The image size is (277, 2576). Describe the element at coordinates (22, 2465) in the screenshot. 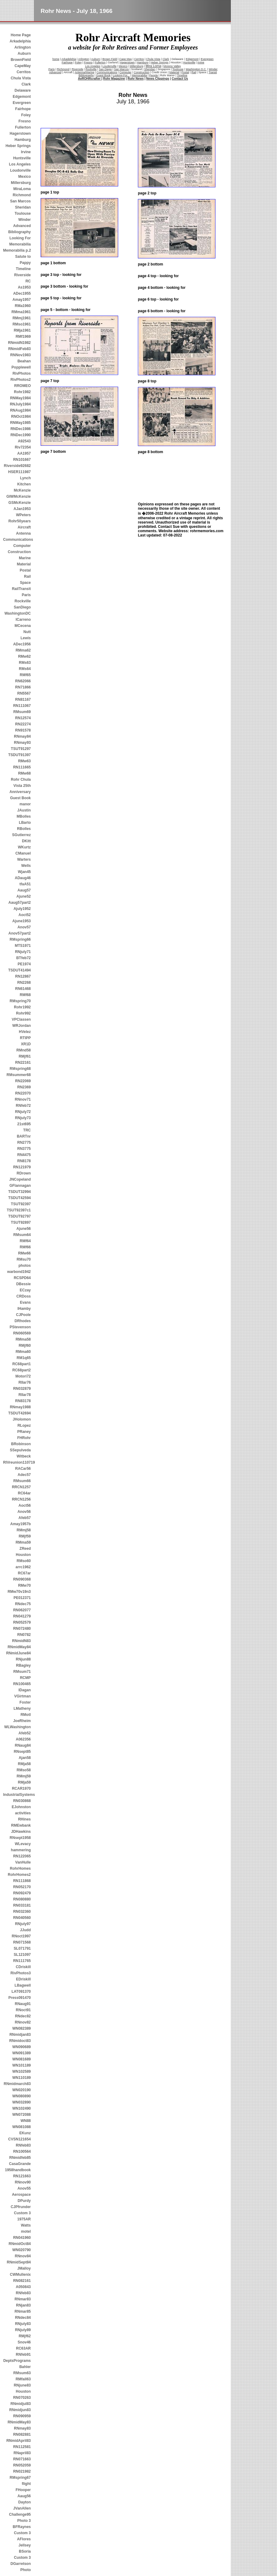

I see `RN052059` at that location.